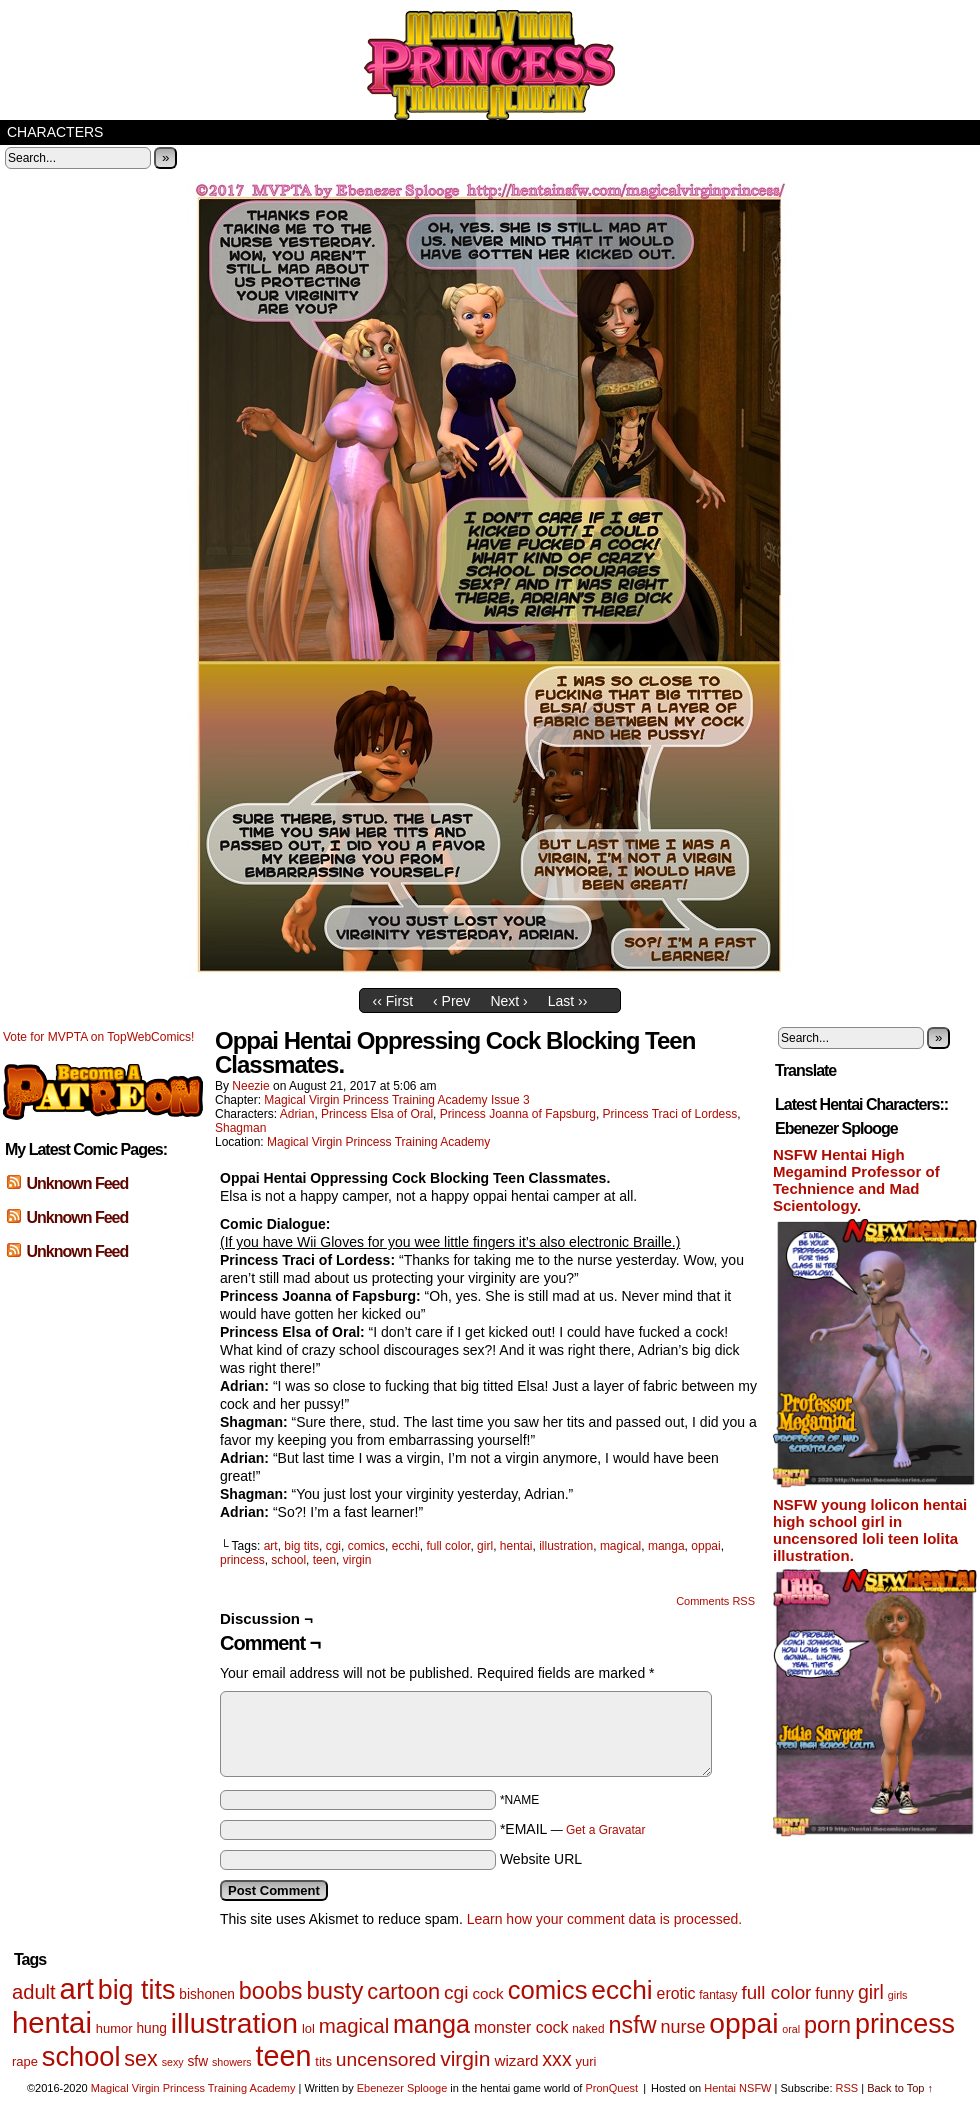 Image resolution: width=980 pixels, height=2109 pixels. Describe the element at coordinates (140, 2059) in the screenshot. I see `sex [sex (25 items)]` at that location.